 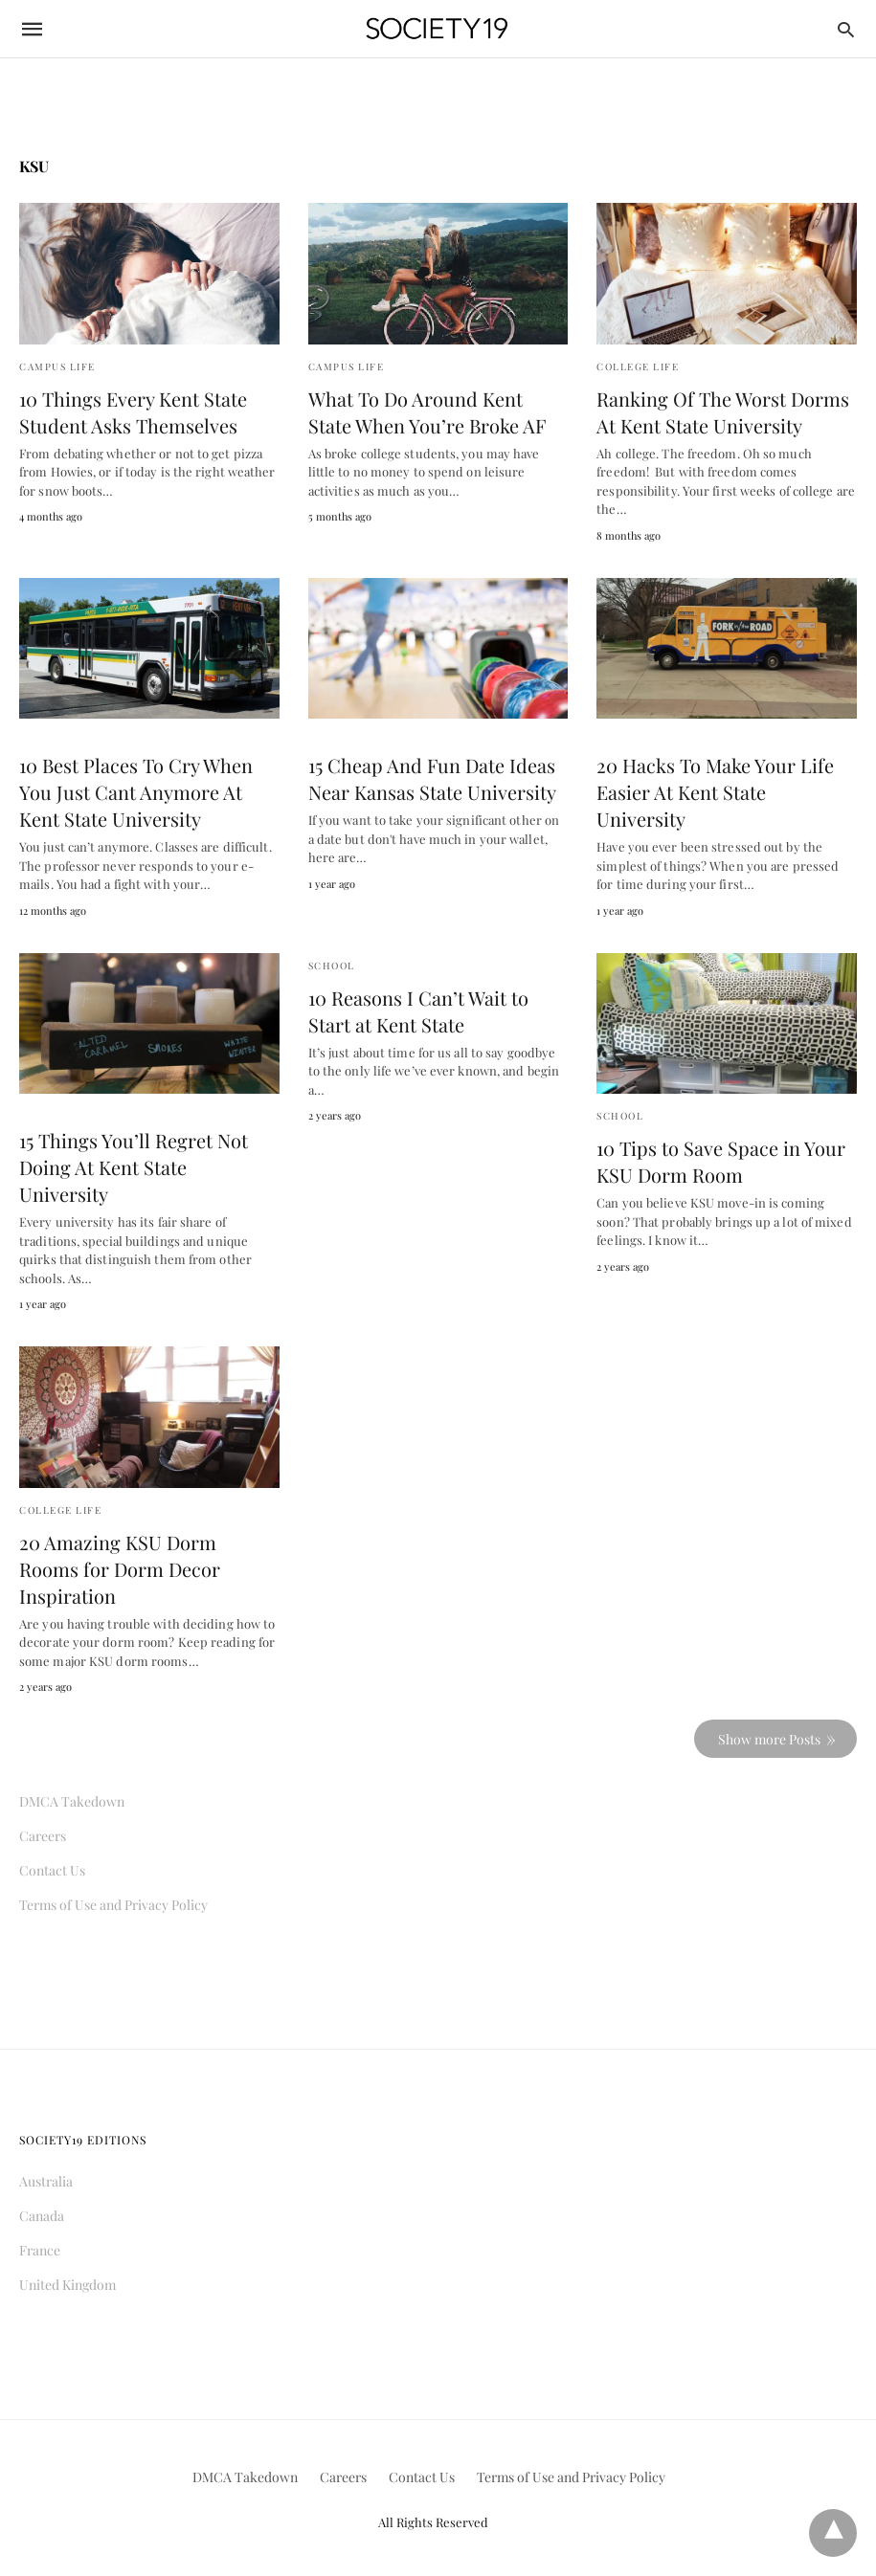 I want to click on 20 Amazing KSU Dorm Rooms for Dorm Decor Inspiration, so click(x=119, y=1569).